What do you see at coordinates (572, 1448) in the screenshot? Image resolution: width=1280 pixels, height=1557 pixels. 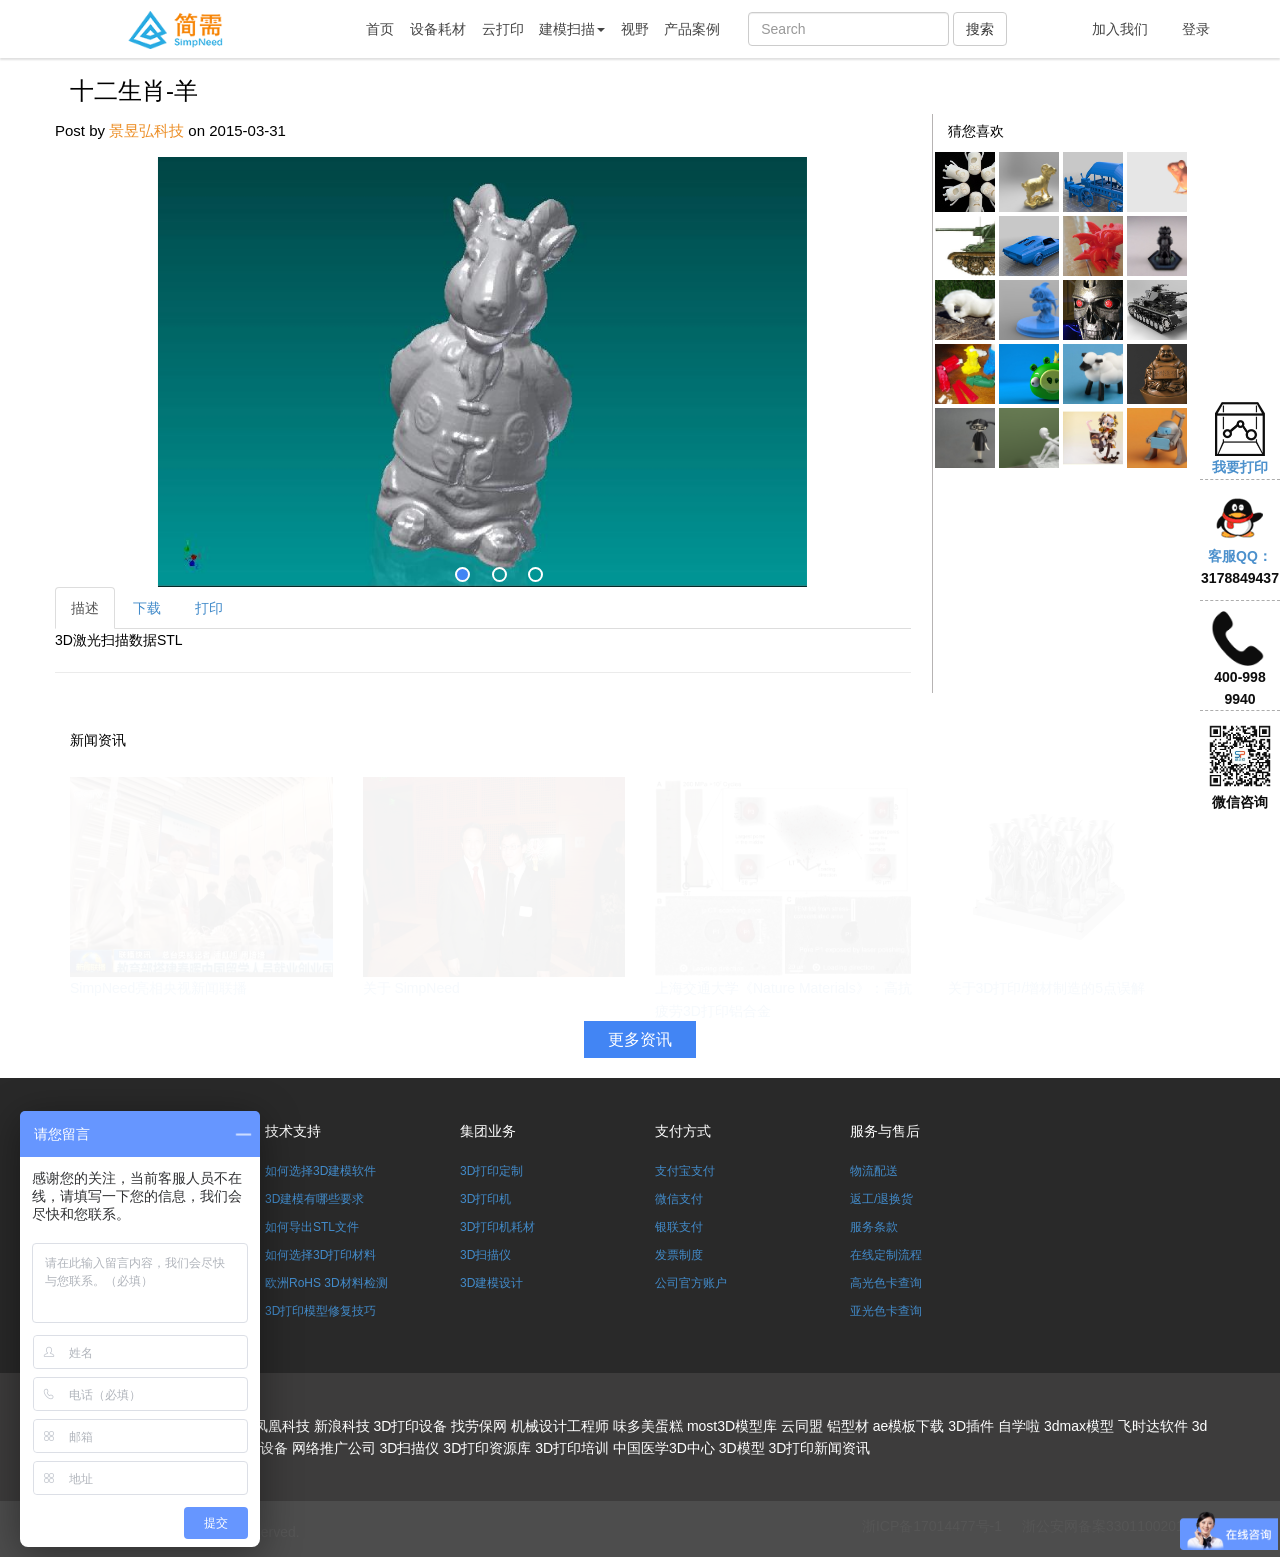 I see `3D打印培训` at bounding box center [572, 1448].